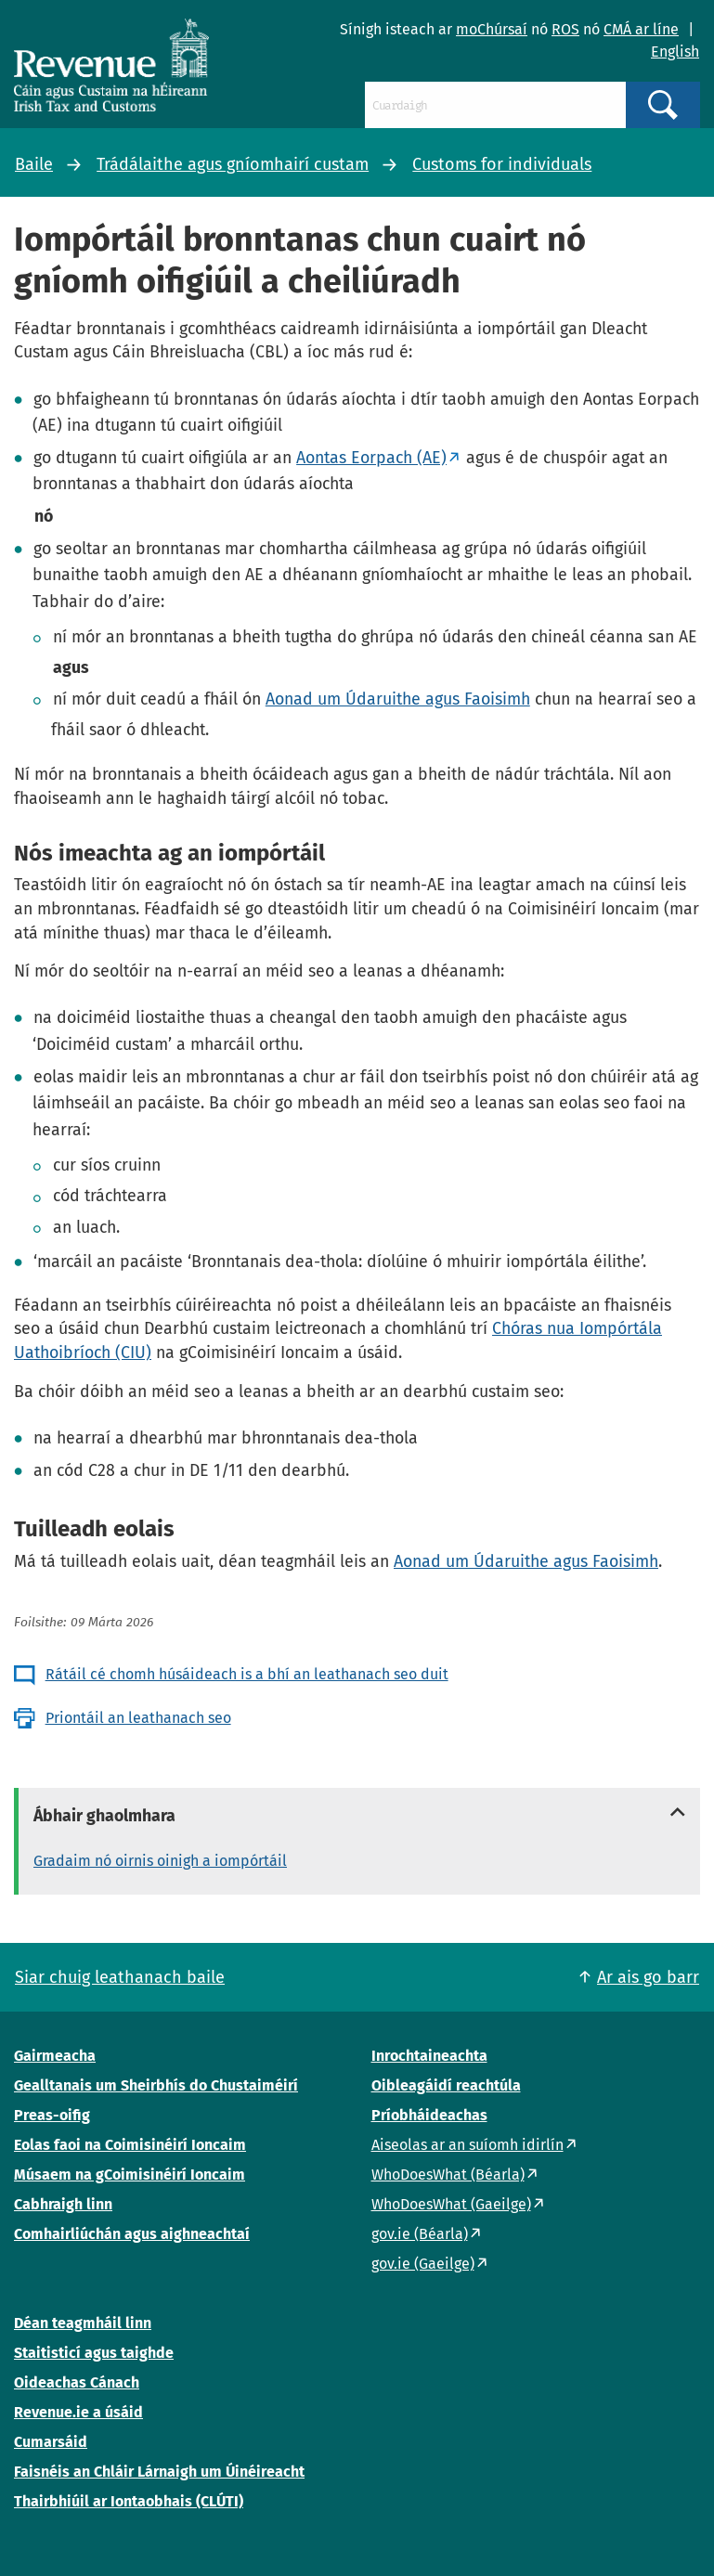 The image size is (714, 2576). What do you see at coordinates (641, 29) in the screenshot?
I see `CMÁ ar líne` at bounding box center [641, 29].